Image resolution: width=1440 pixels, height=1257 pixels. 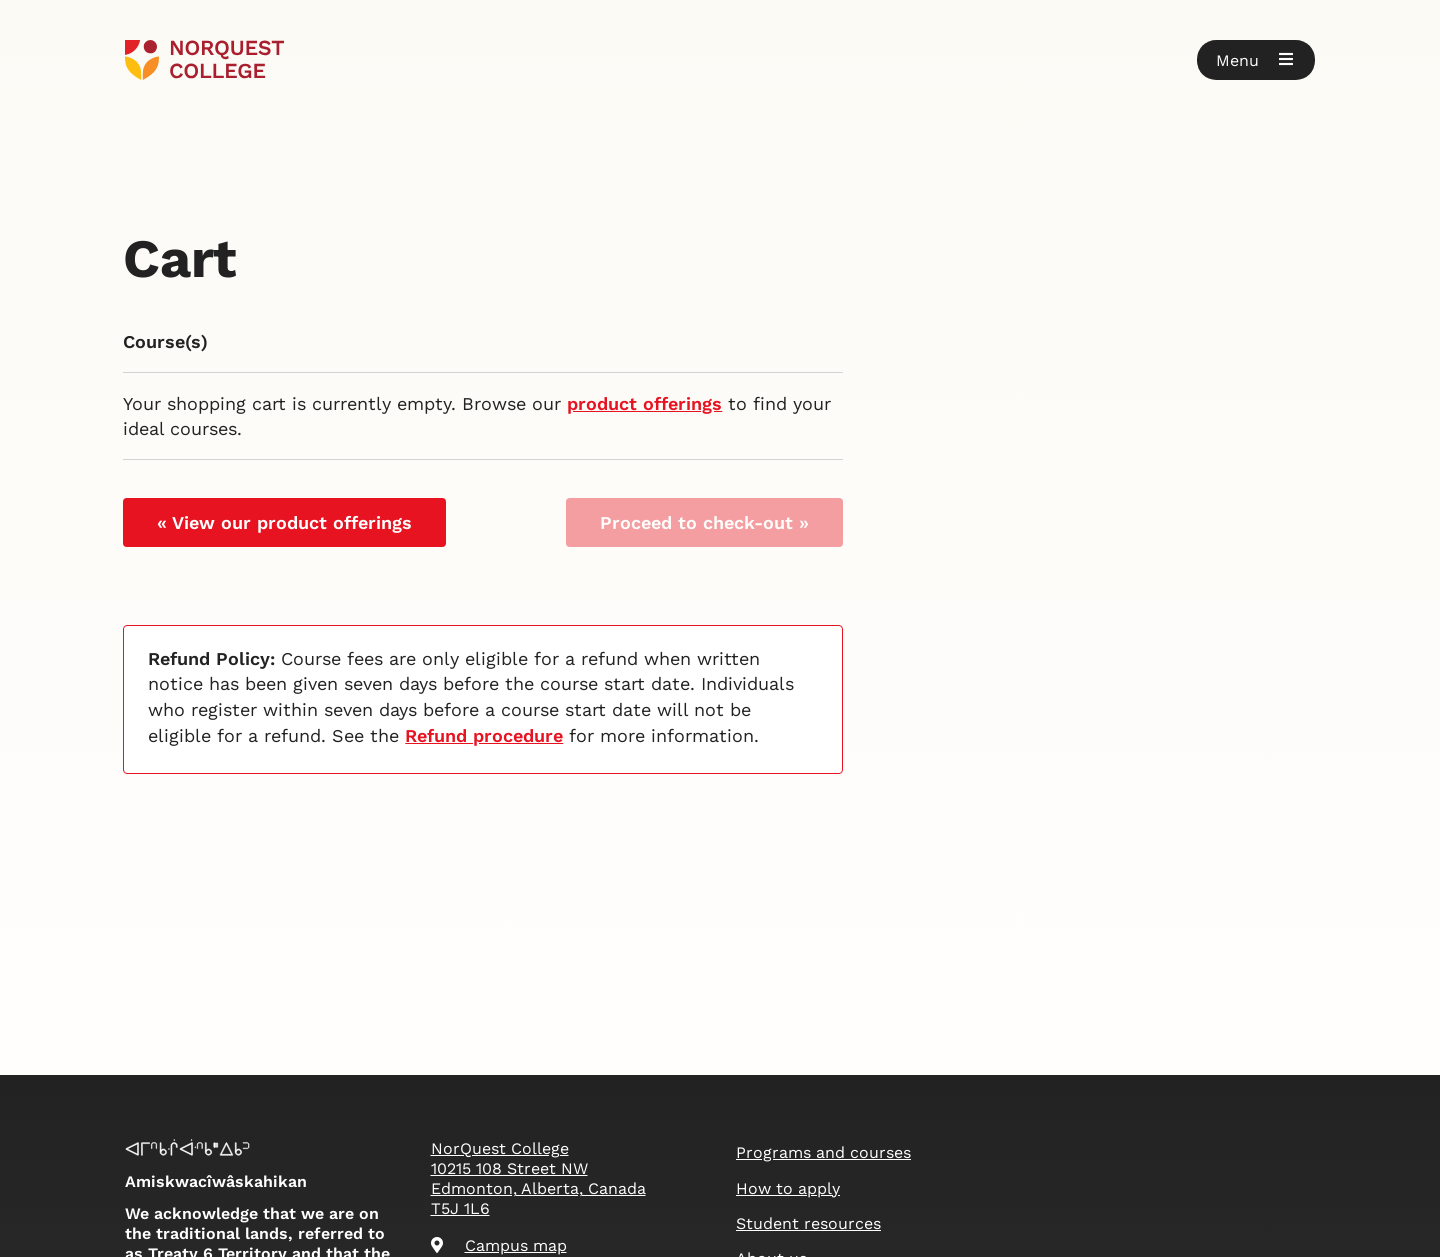 I want to click on Programs and courses, so click(x=823, y=1152).